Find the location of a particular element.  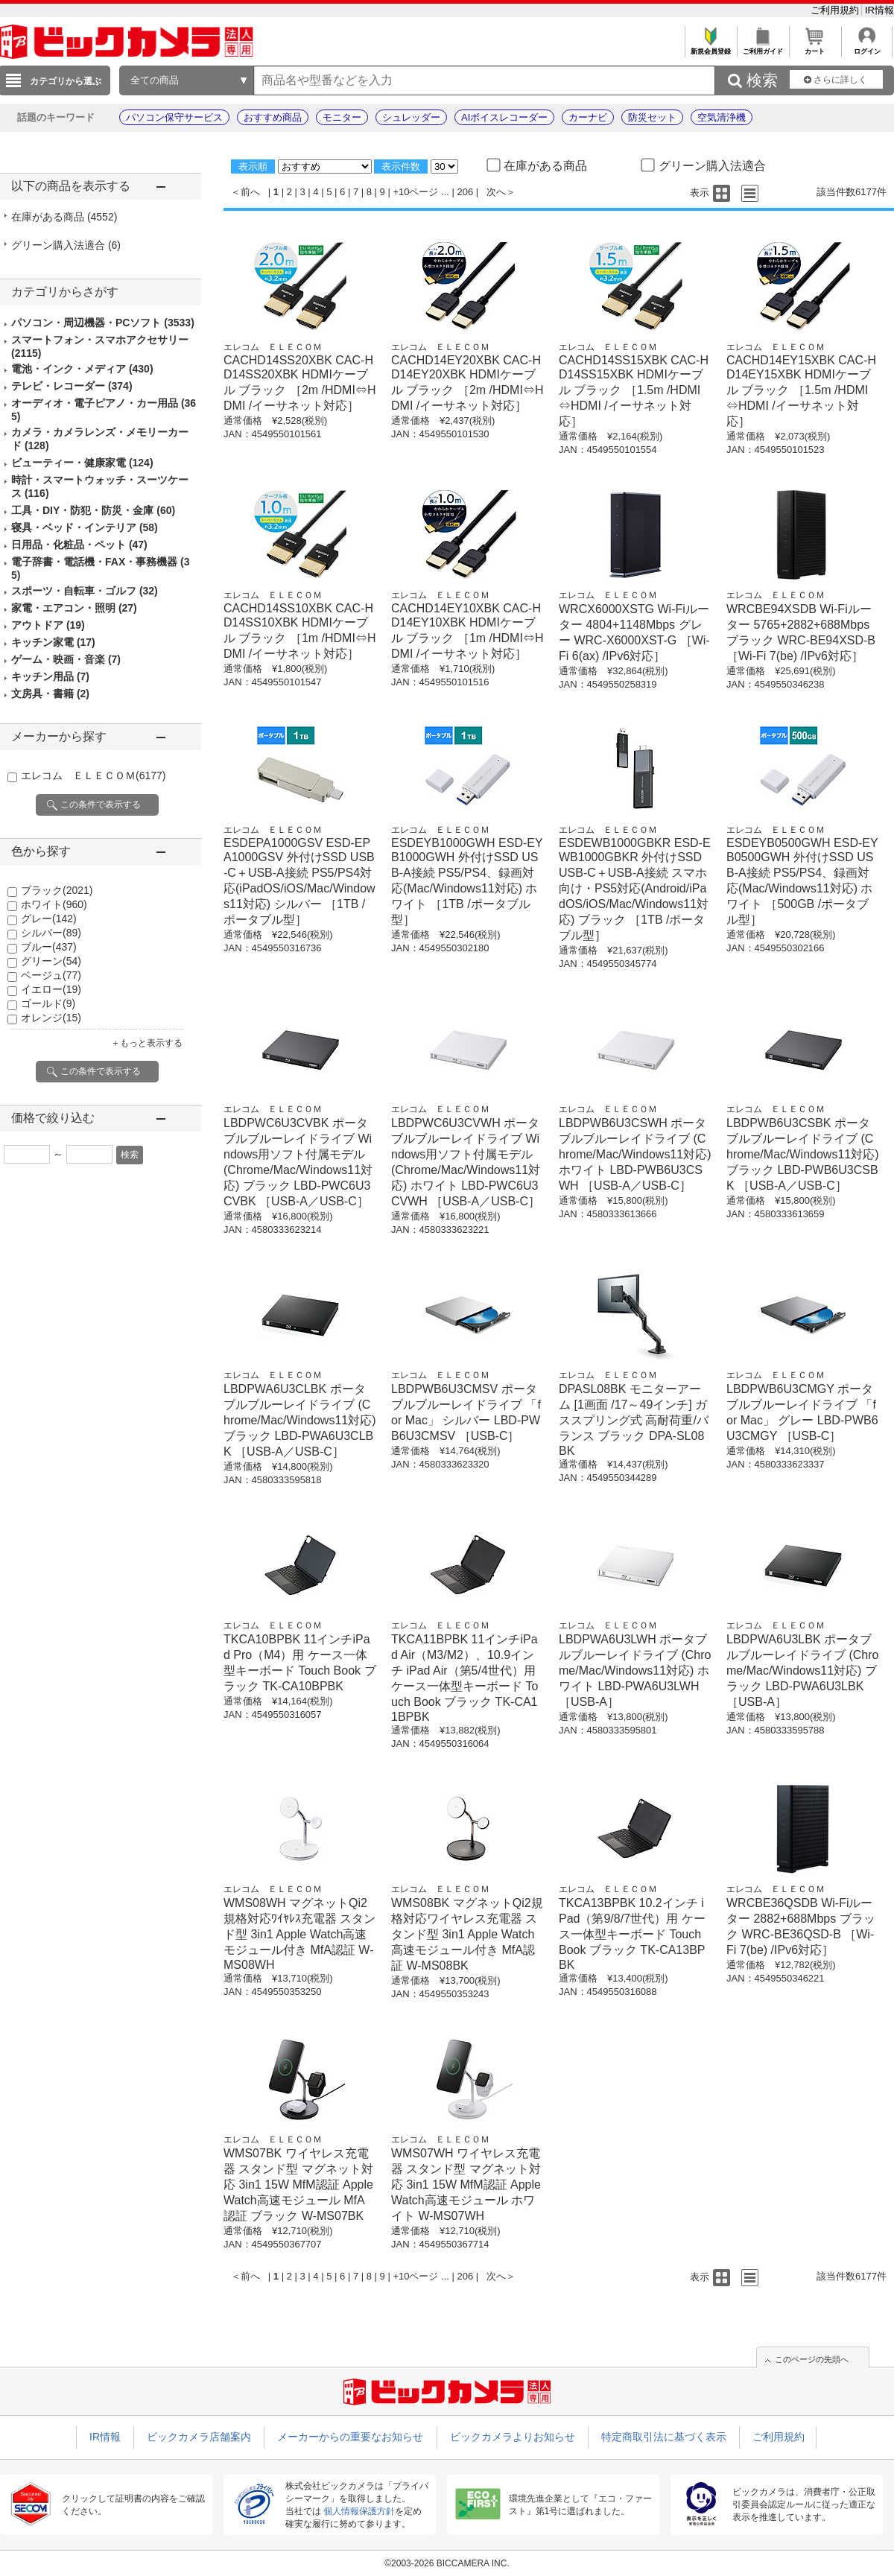

ビックカメラ店舗案内 is located at coordinates (199, 2437).